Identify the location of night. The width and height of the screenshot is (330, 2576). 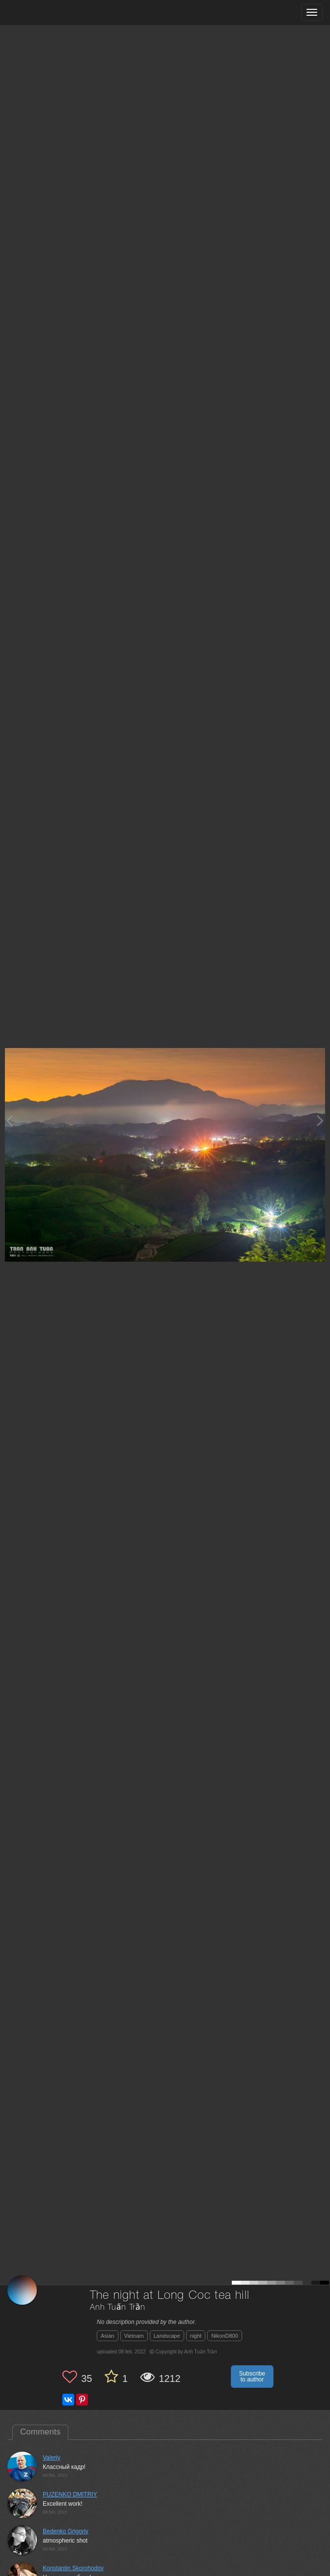
(196, 2336).